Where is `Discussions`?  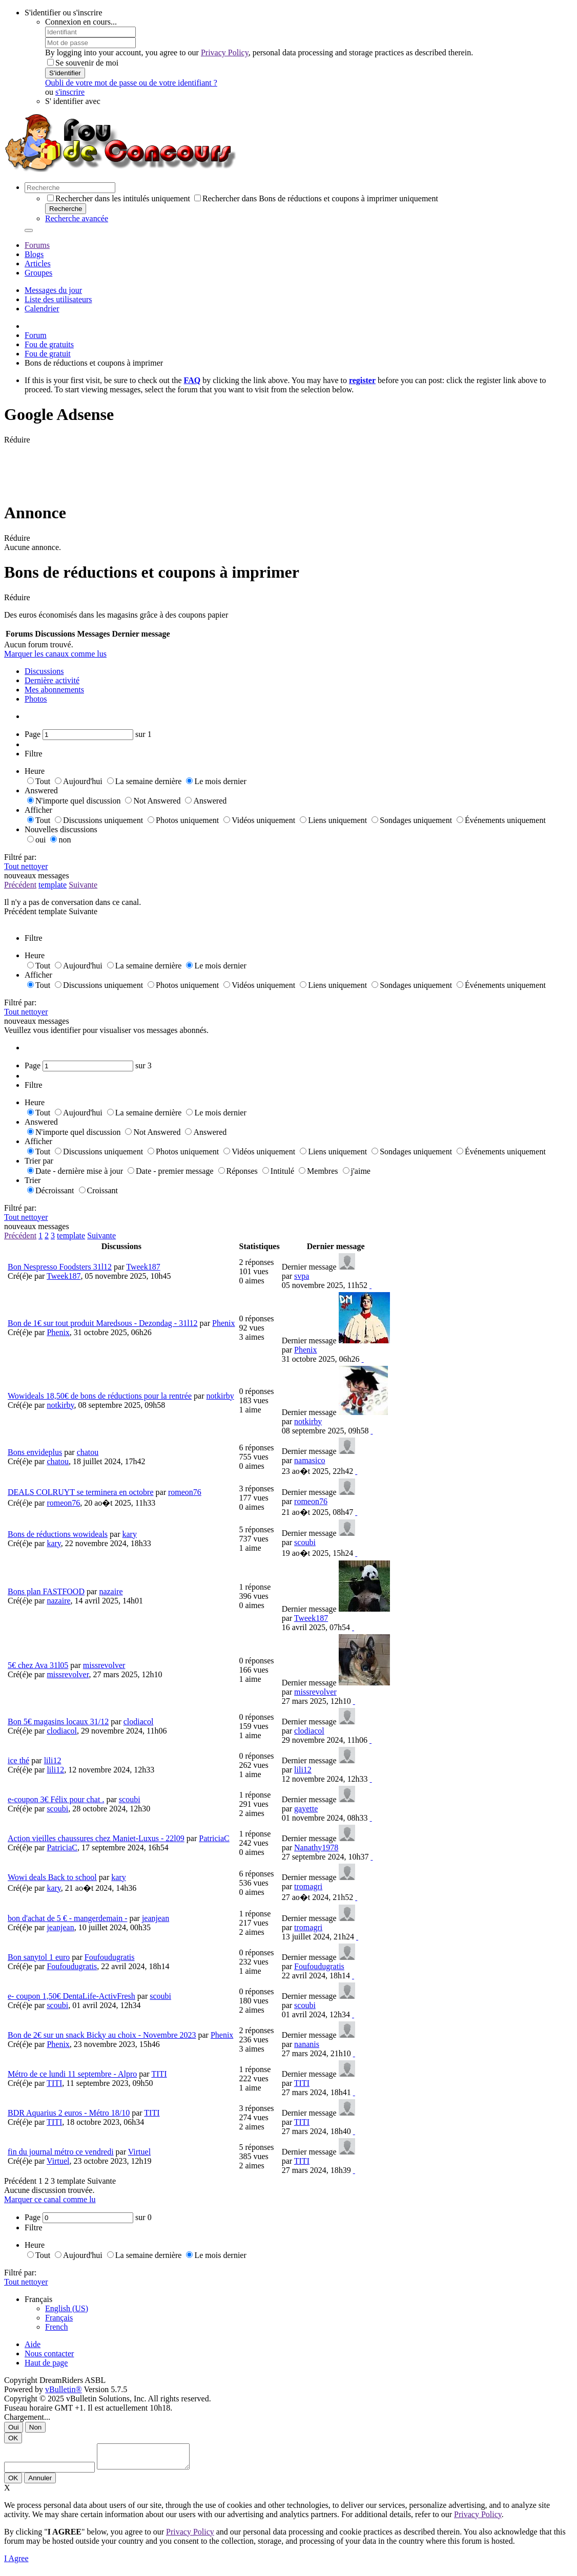 Discussions is located at coordinates (44, 671).